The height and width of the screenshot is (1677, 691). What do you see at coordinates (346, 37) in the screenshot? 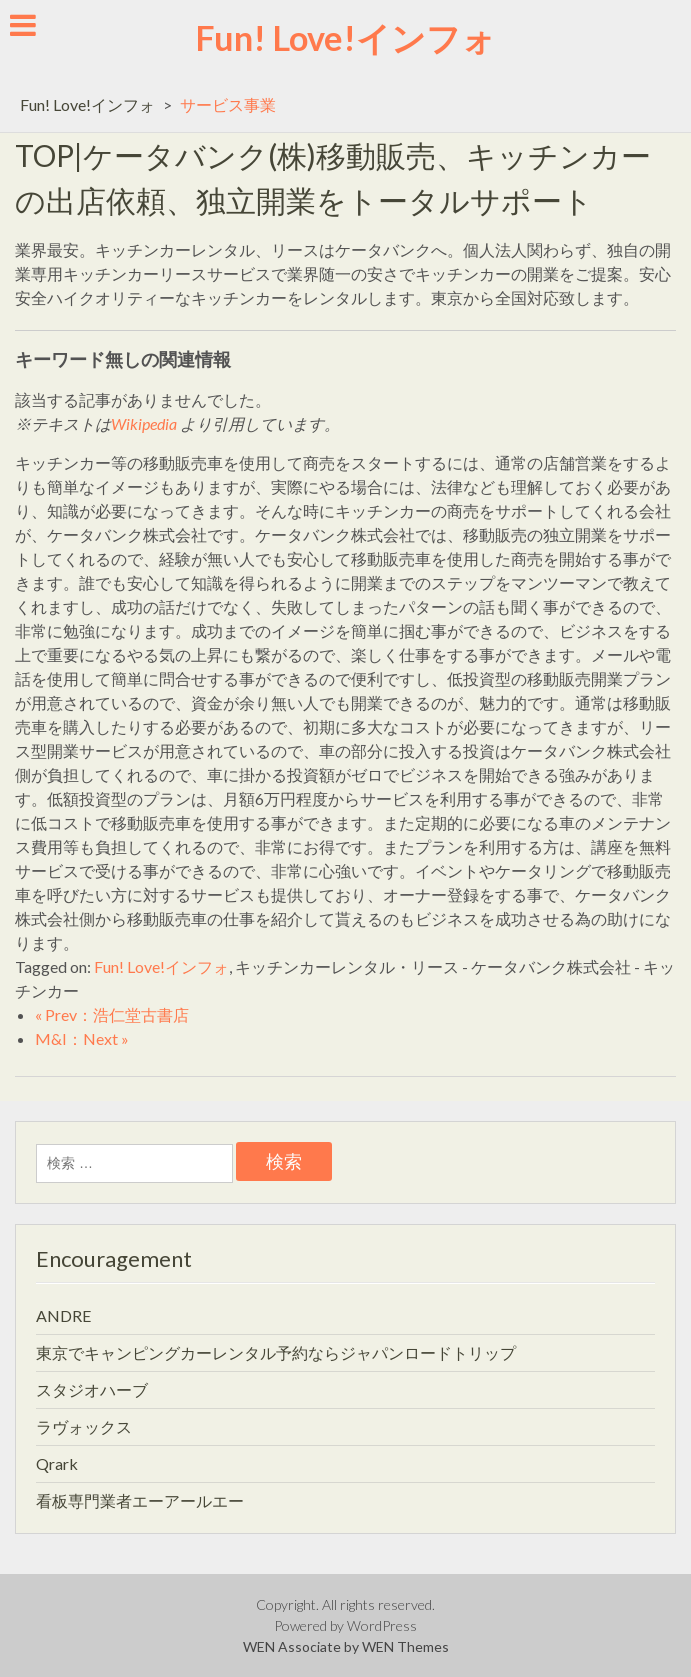
I see `Fun! Love!インフォ` at bounding box center [346, 37].